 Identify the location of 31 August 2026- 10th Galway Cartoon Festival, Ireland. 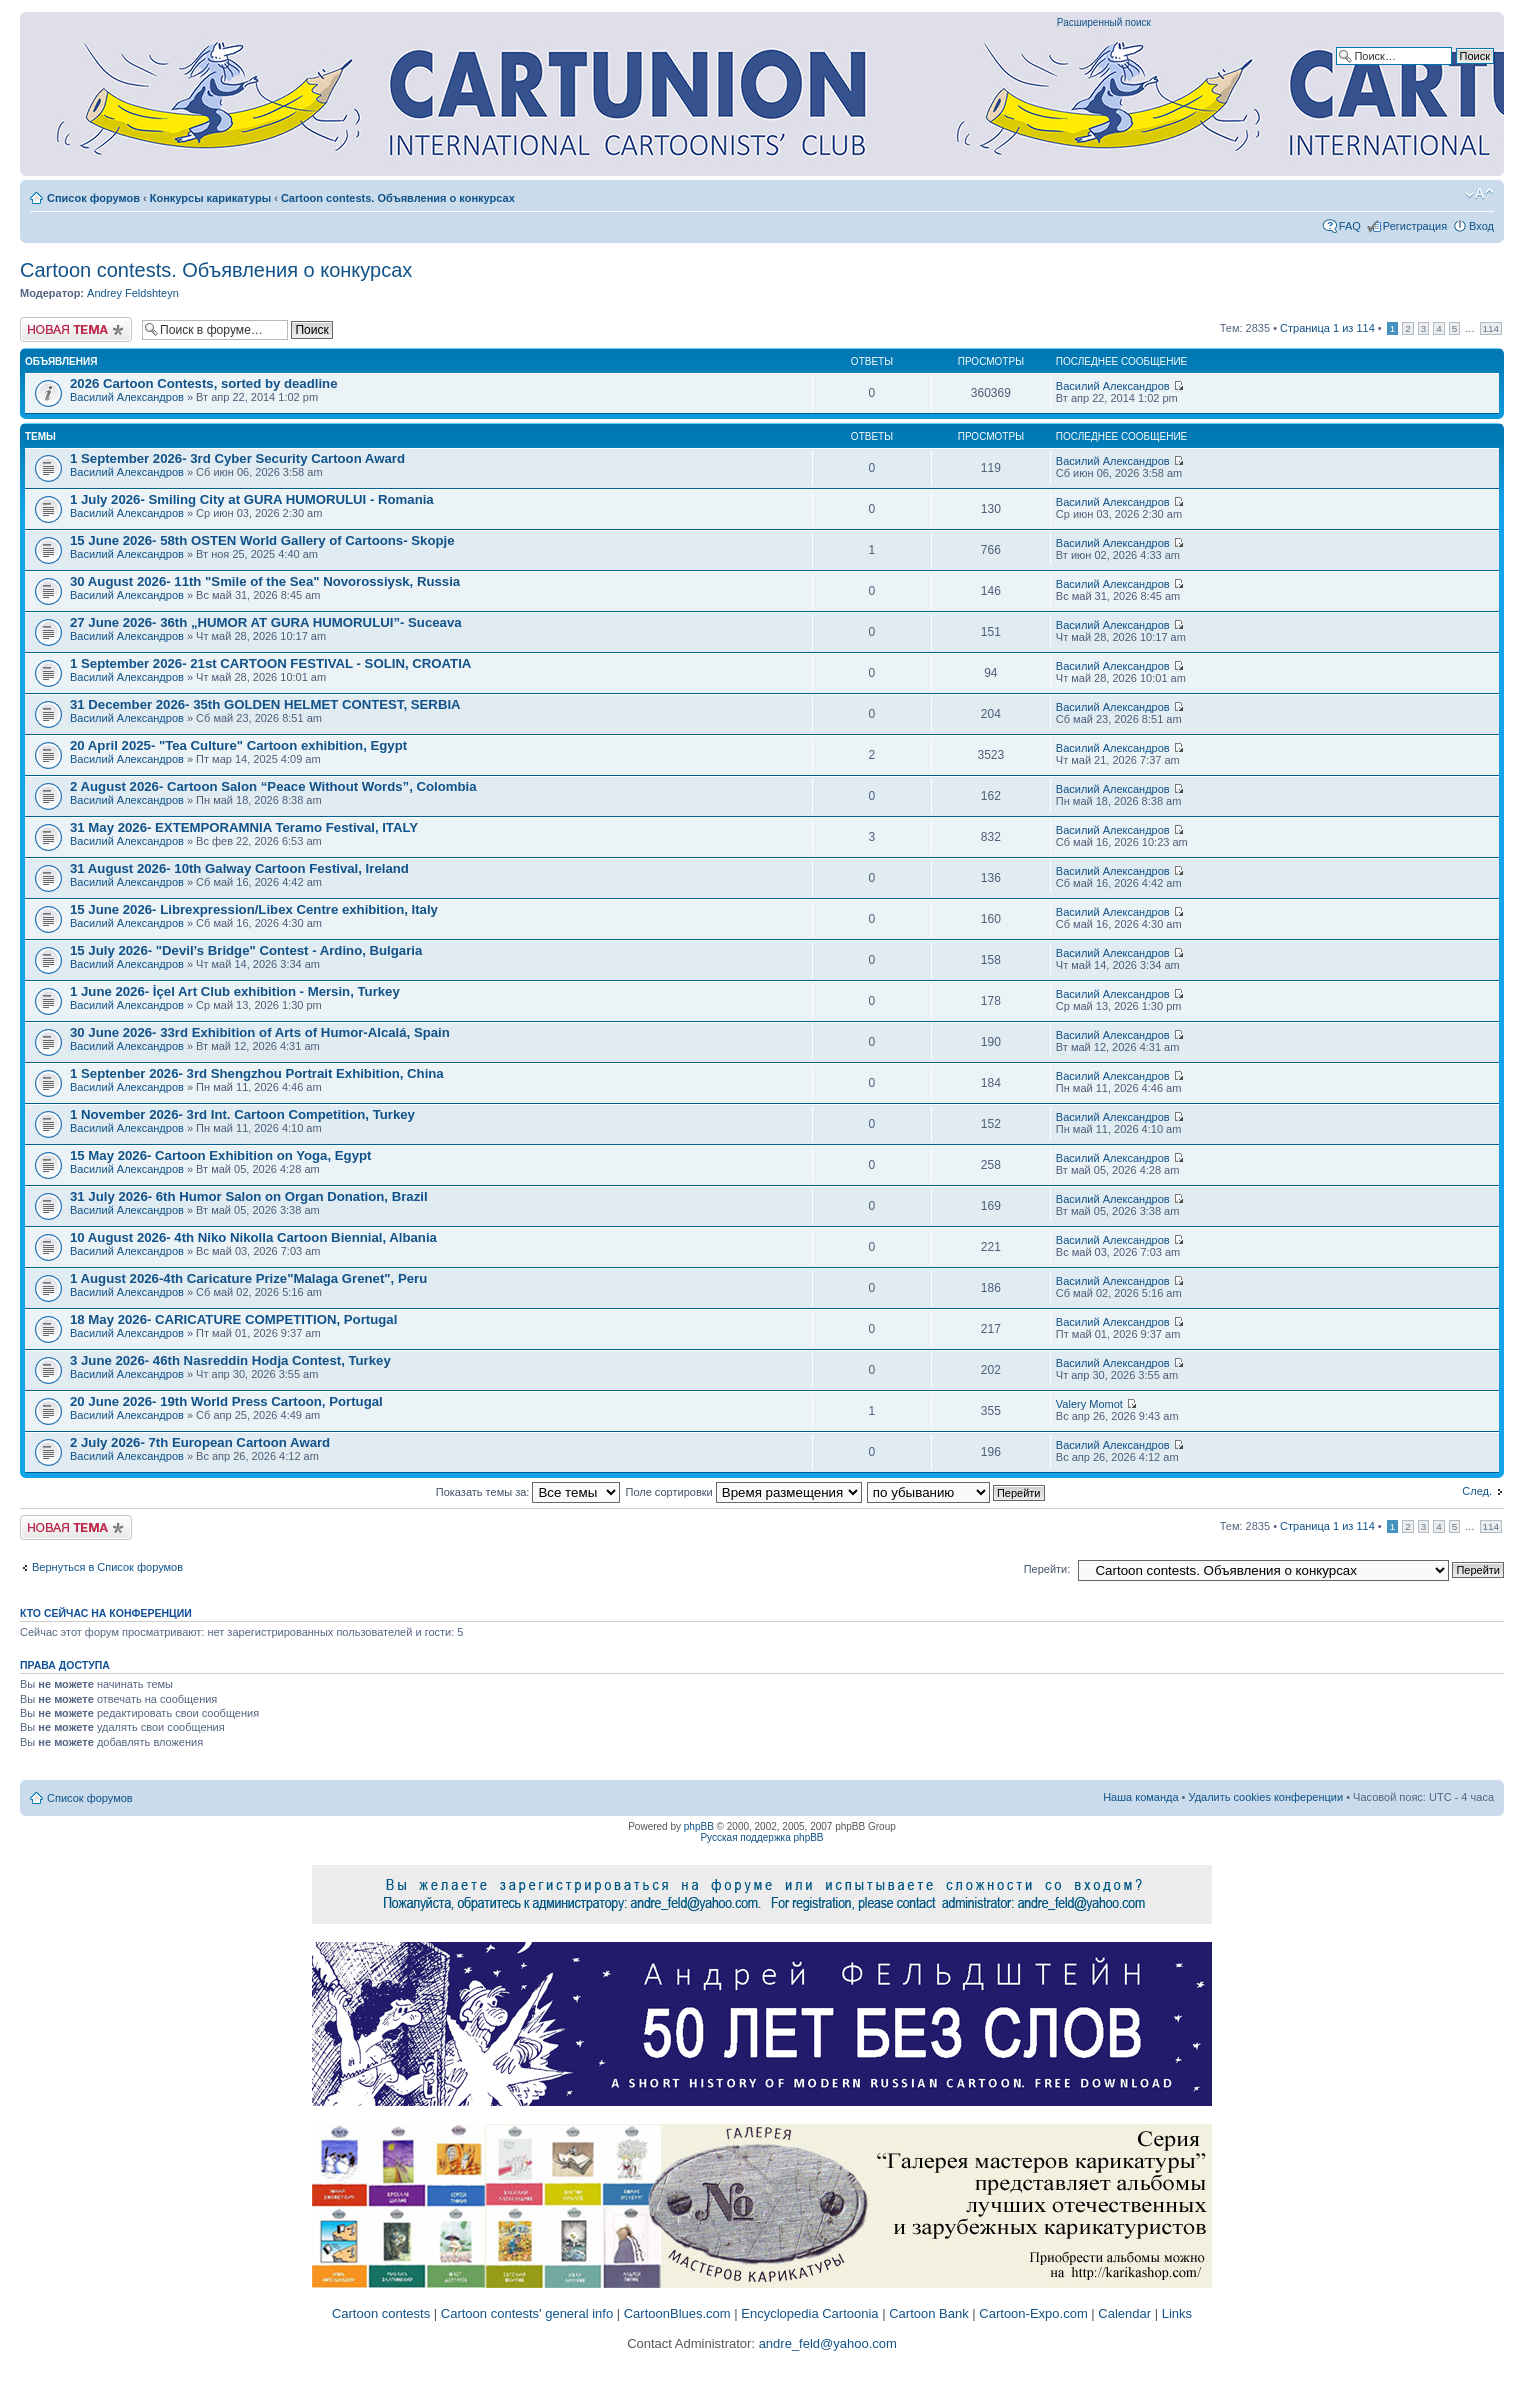
(239, 868).